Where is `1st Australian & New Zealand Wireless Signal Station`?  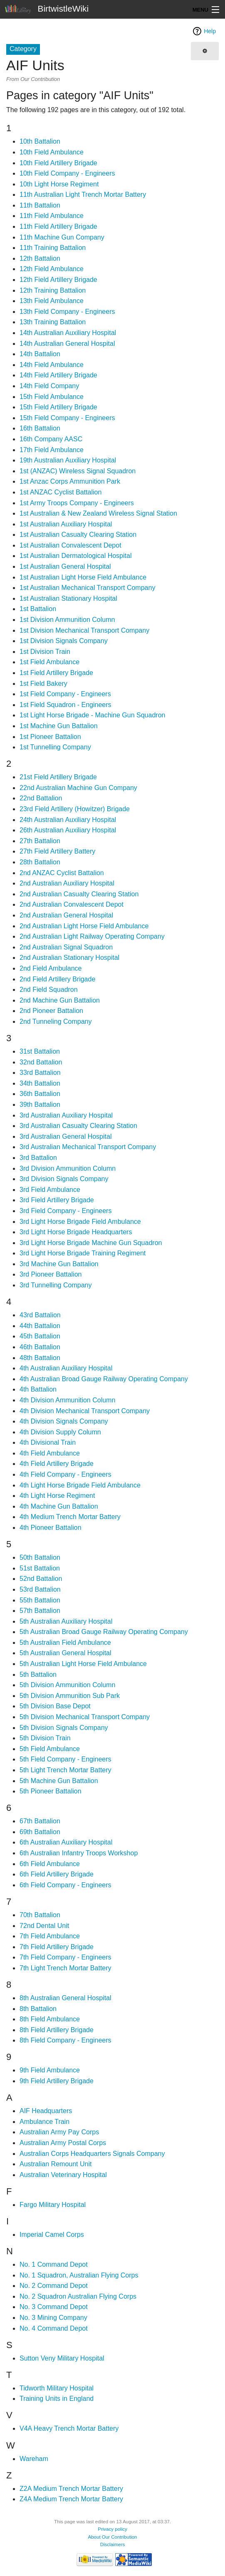
1st Australian & New Zealand Wireless Signal Station is located at coordinates (98, 513).